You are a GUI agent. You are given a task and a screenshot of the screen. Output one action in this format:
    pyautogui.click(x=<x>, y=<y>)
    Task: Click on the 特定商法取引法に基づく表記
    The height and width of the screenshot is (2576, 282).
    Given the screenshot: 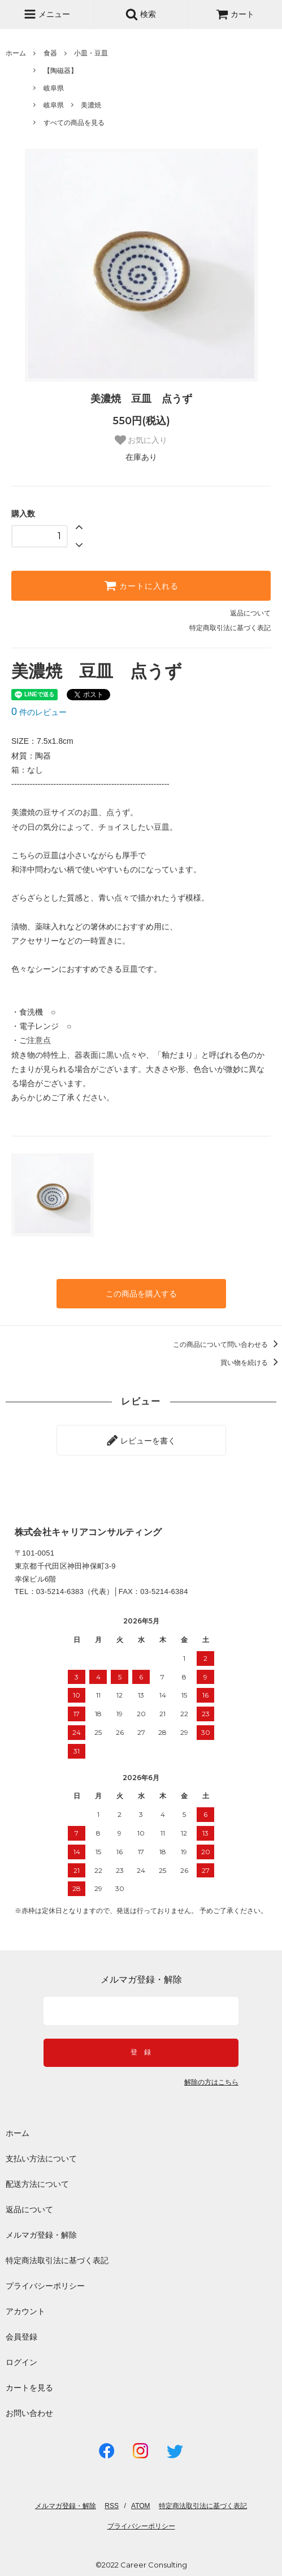 What is the action you would take?
    pyautogui.click(x=57, y=2260)
    